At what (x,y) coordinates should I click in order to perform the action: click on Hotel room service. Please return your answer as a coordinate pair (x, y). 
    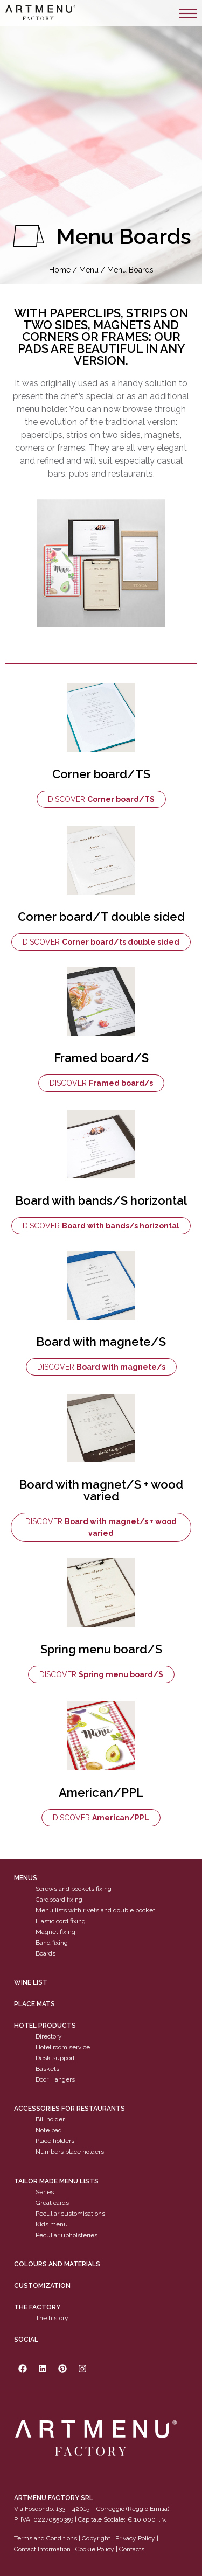
    Looking at the image, I should click on (63, 2047).